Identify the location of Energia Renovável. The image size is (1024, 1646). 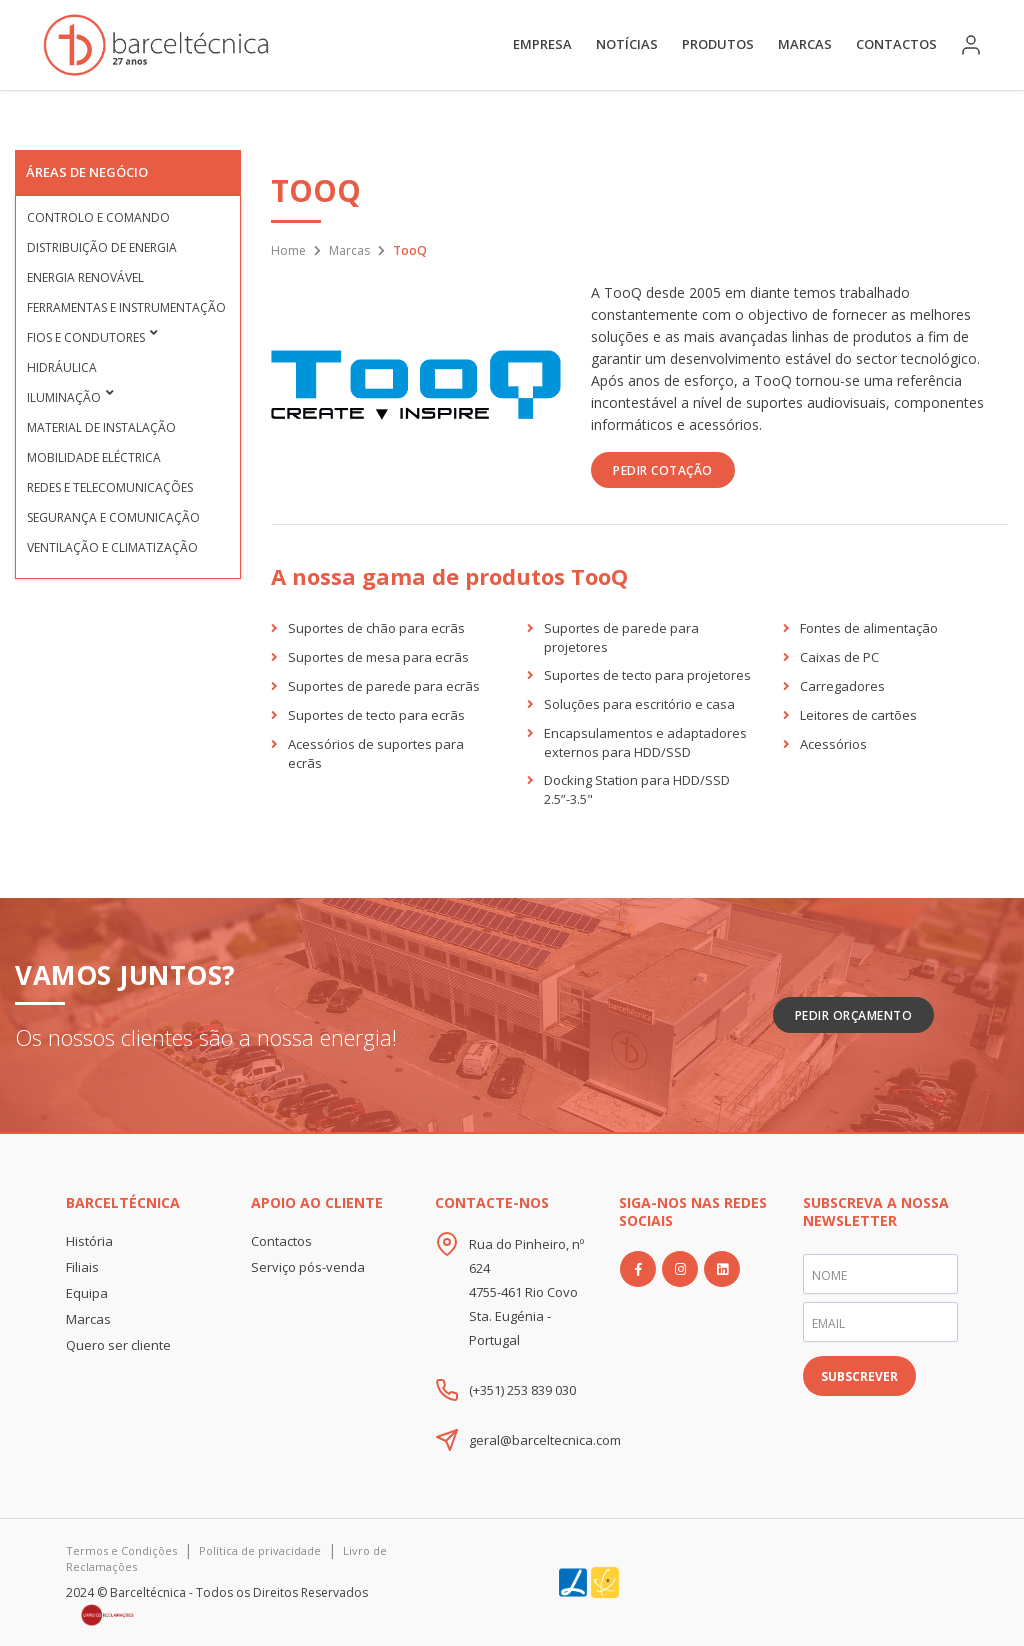
(85, 277).